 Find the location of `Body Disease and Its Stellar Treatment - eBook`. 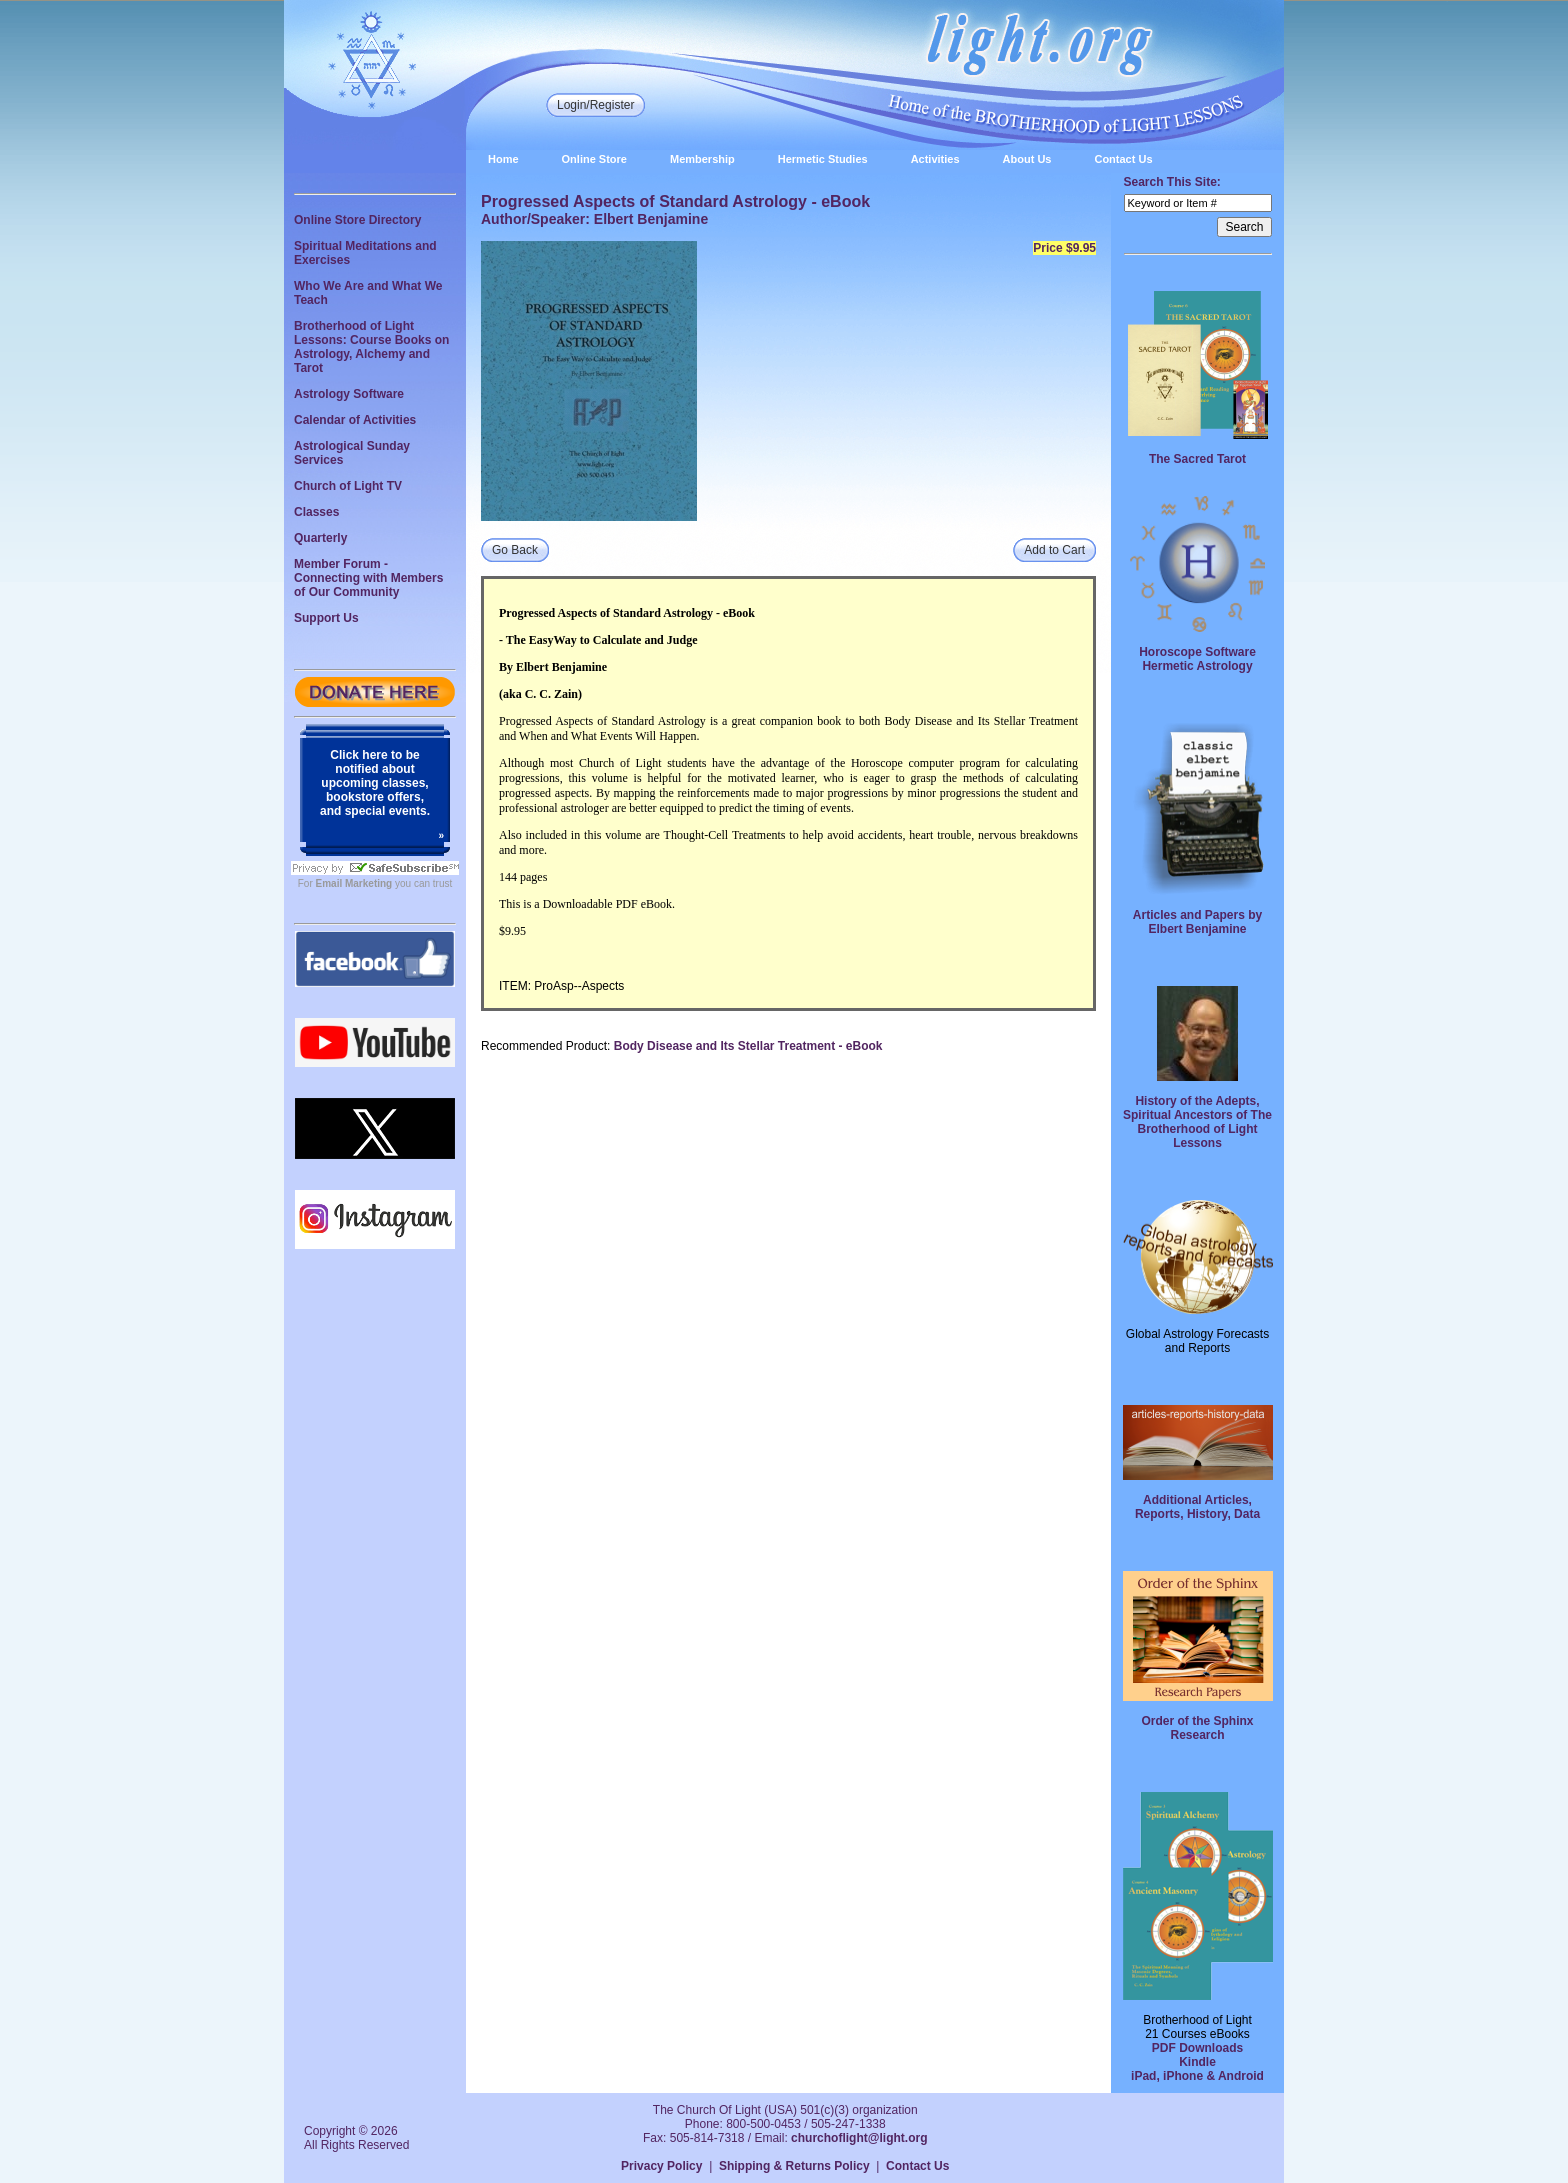

Body Disease and Its Stellar Treatment - eBook is located at coordinates (748, 1046).